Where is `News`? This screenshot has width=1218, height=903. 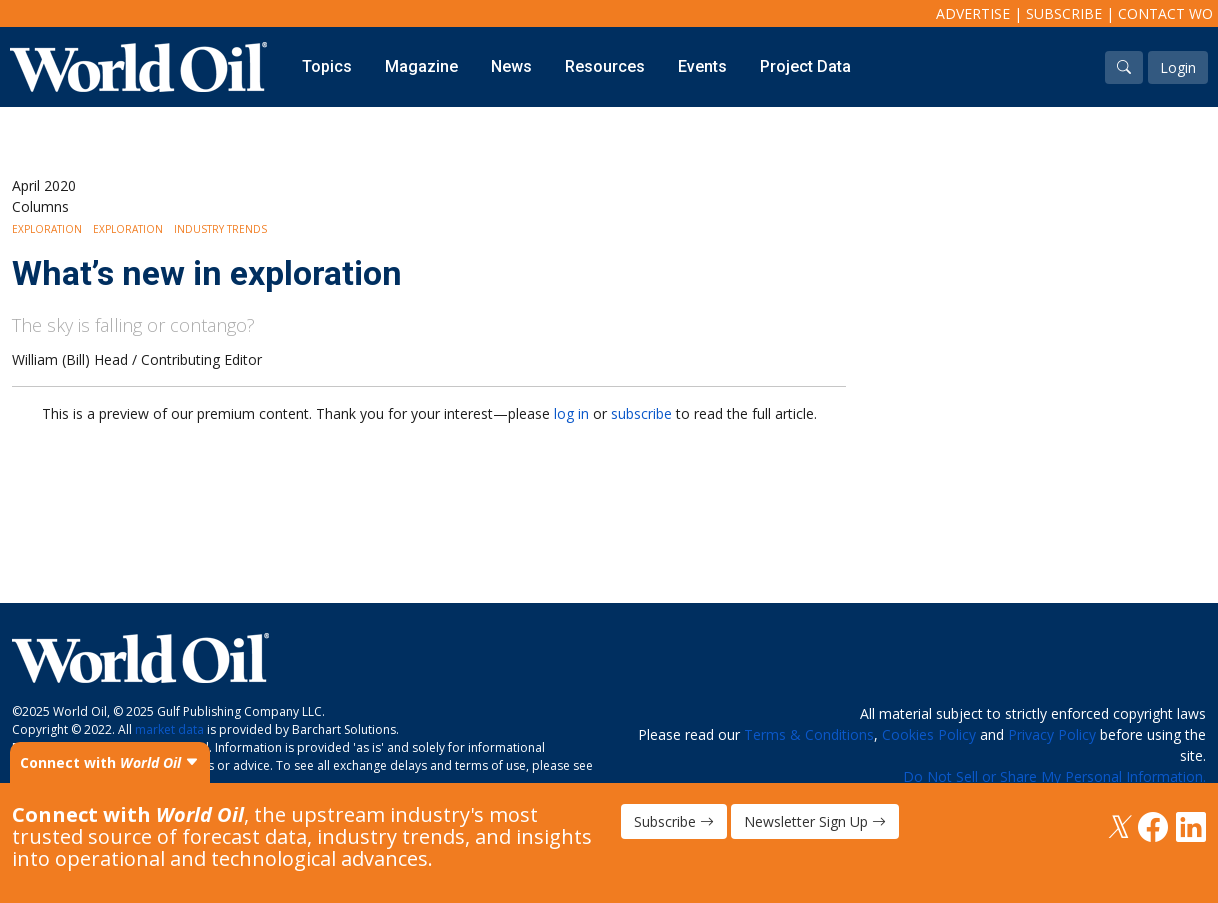
News is located at coordinates (511, 66).